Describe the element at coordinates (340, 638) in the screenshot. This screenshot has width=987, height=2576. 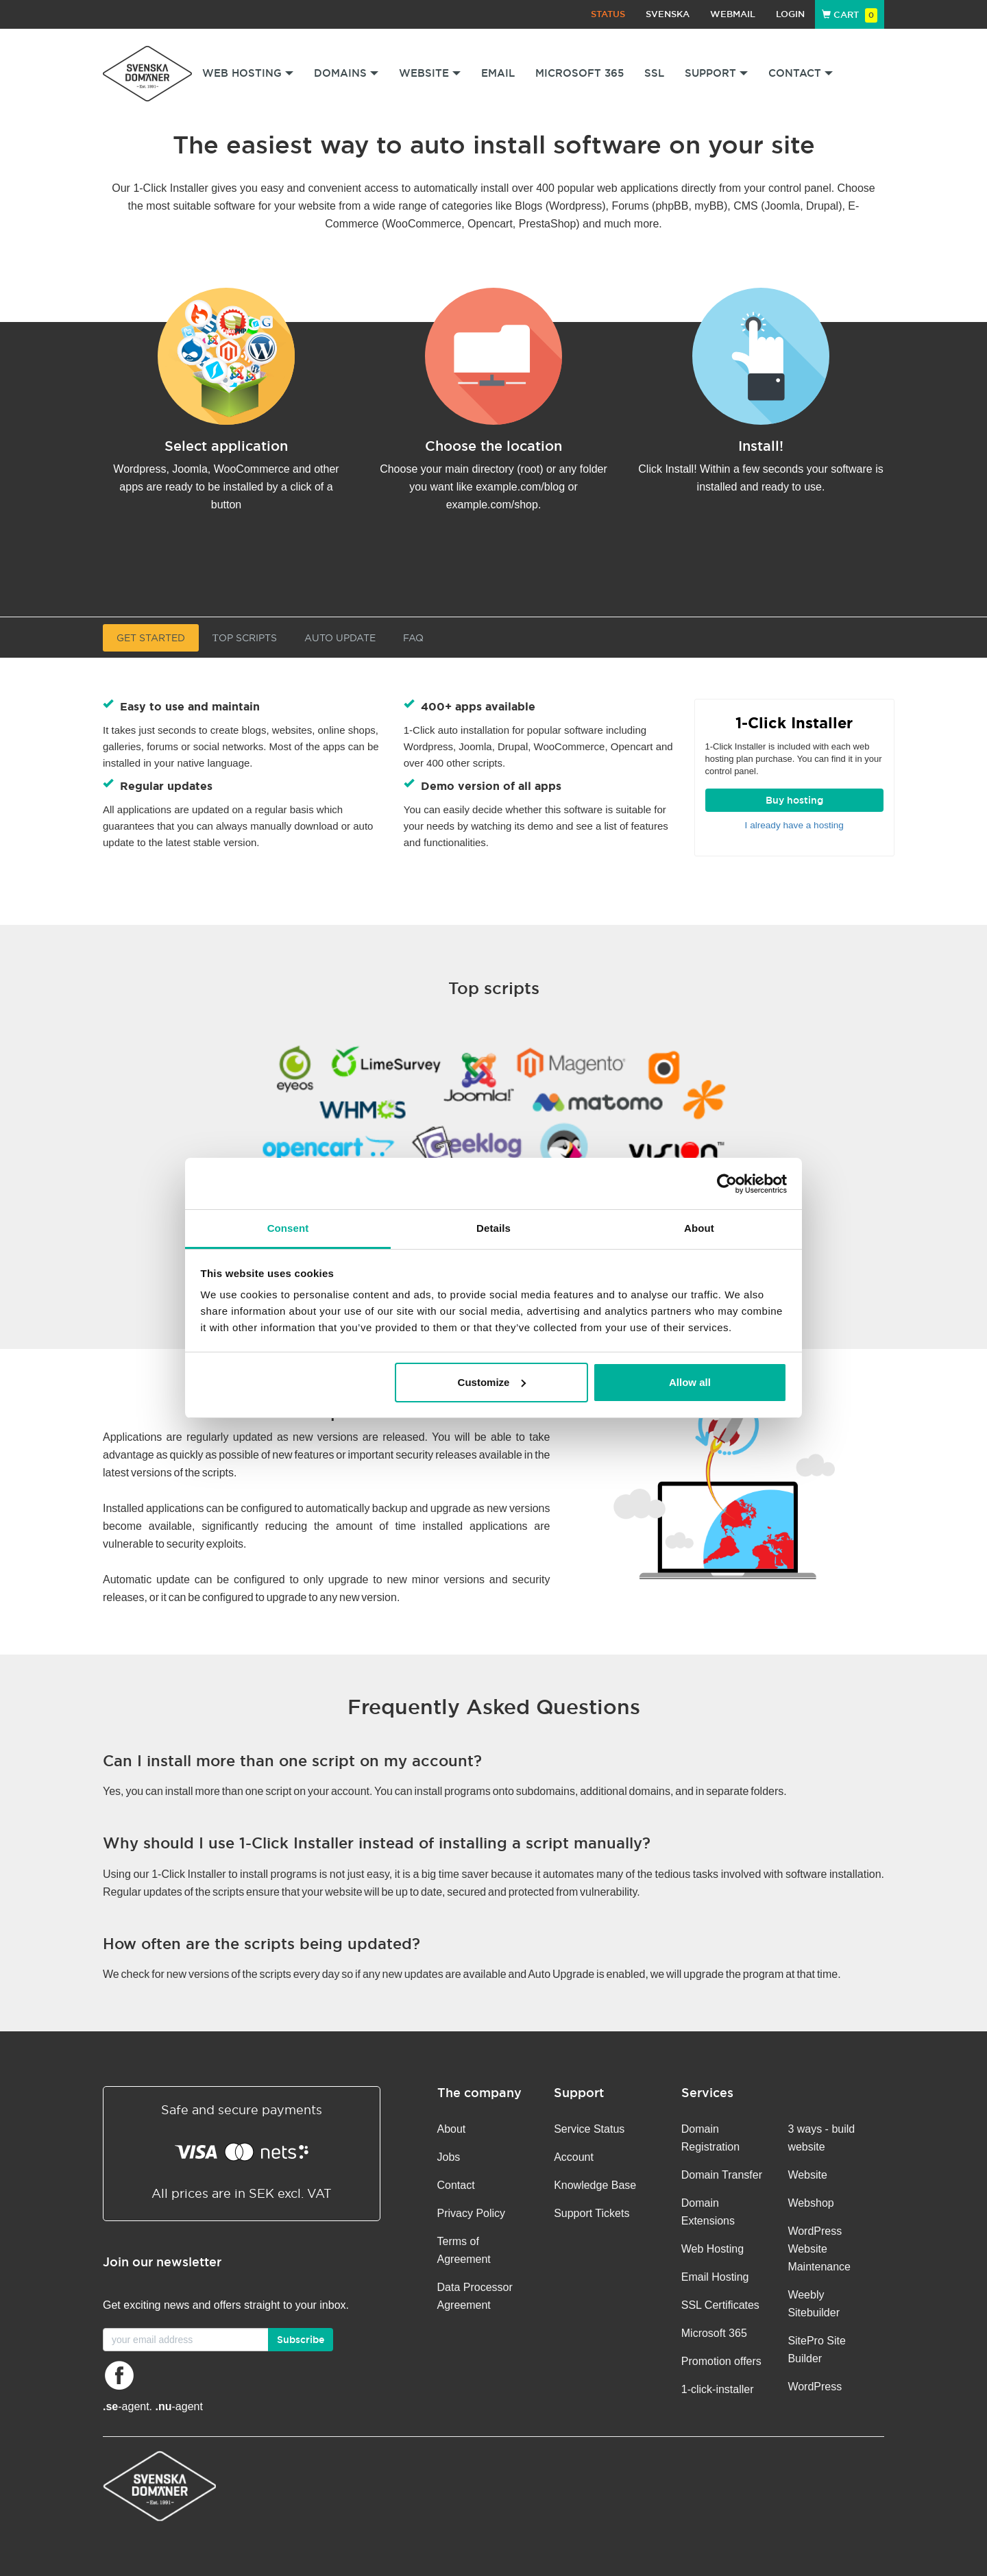
I see `Auto update` at that location.